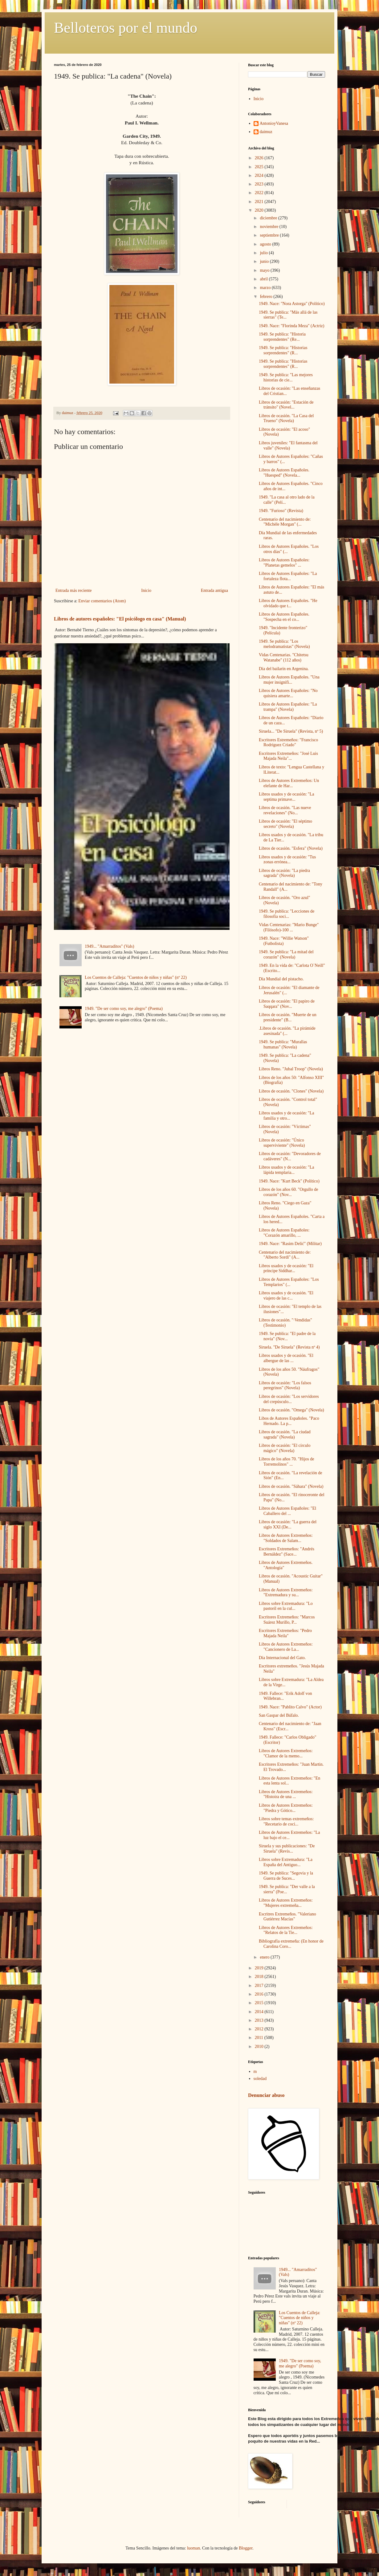 The image size is (379, 2576). I want to click on Libros usados y de ocasión: "La familia y otro..., so click(286, 1116).